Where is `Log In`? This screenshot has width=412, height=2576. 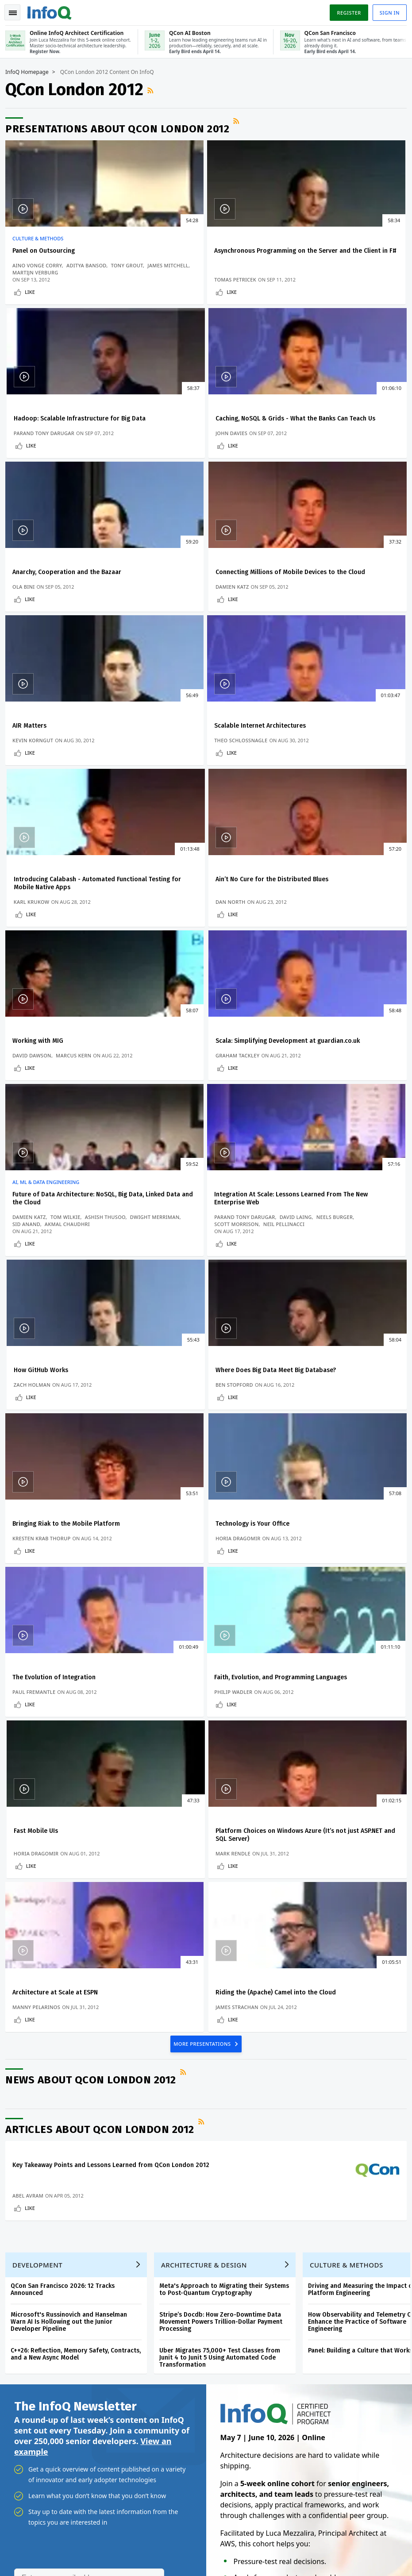 Log In is located at coordinates (22, 2192).